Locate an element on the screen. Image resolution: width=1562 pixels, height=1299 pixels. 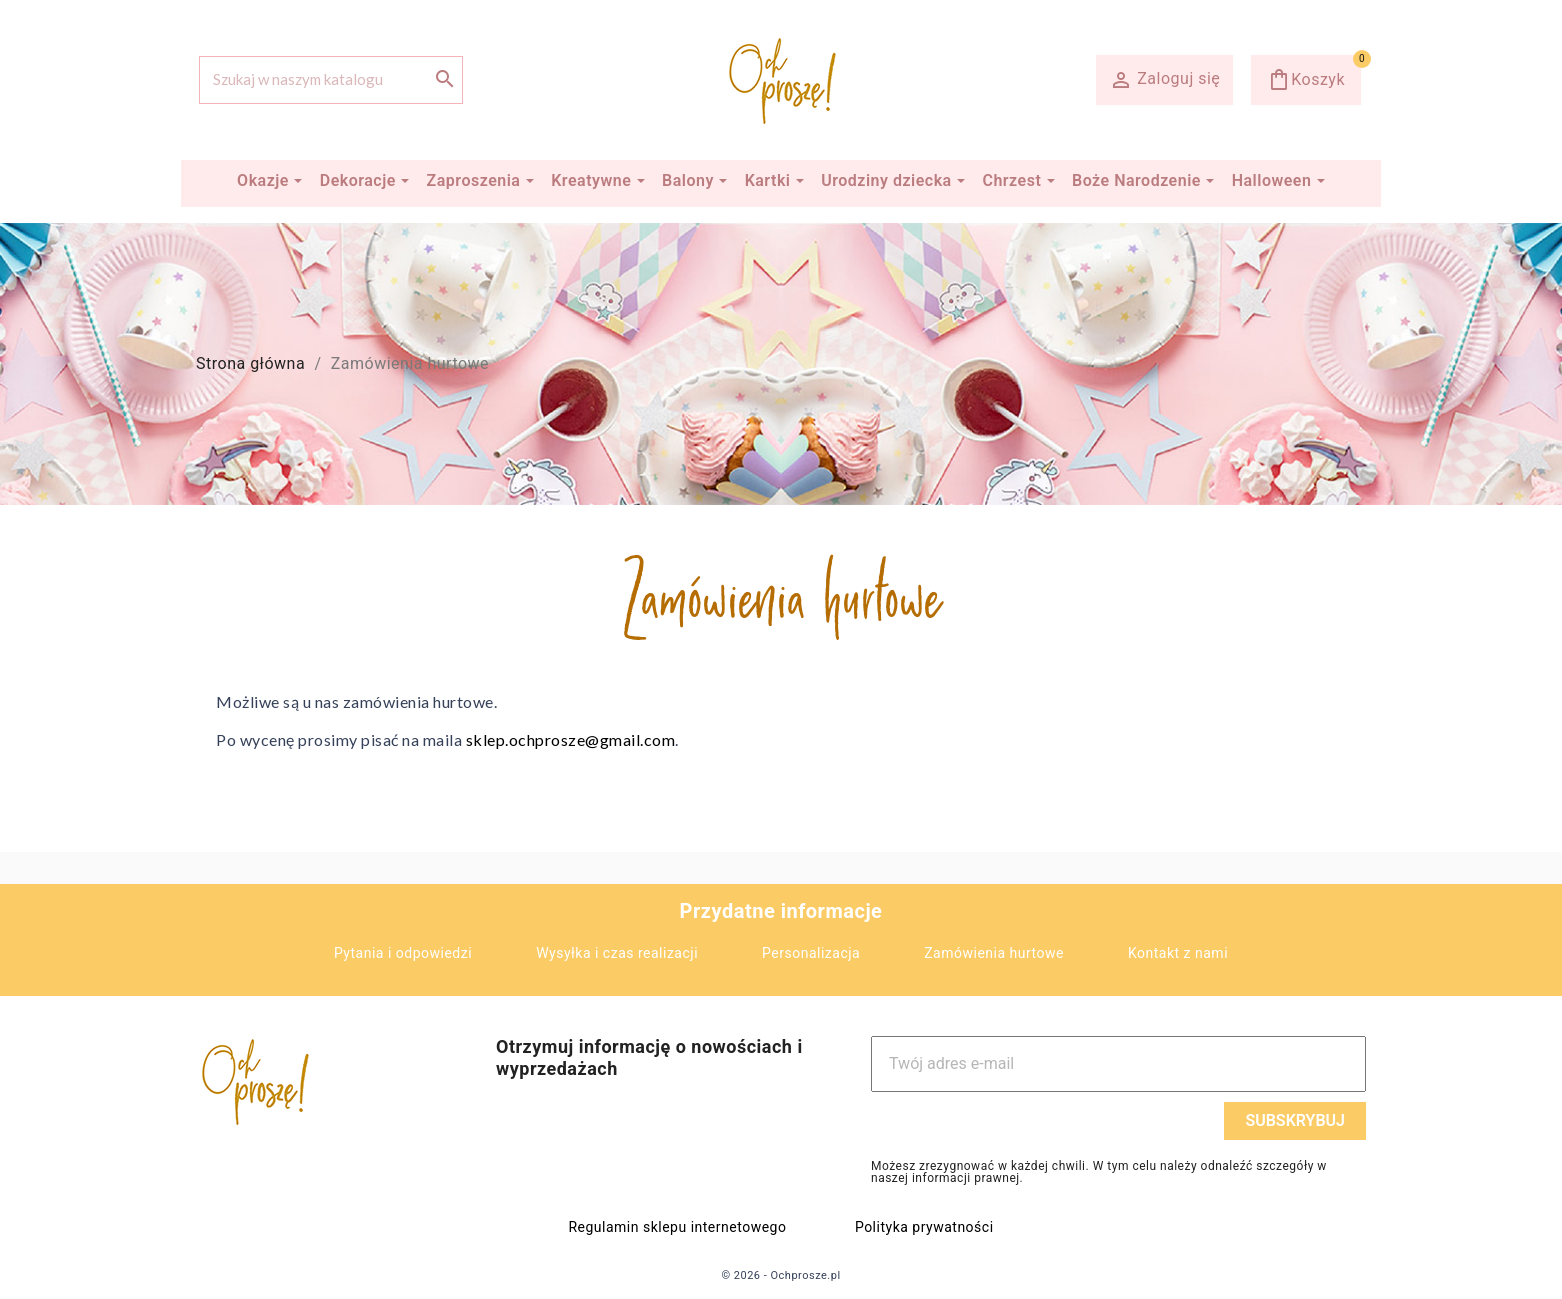
Regulamin sklepu internetowego is located at coordinates (677, 1227).